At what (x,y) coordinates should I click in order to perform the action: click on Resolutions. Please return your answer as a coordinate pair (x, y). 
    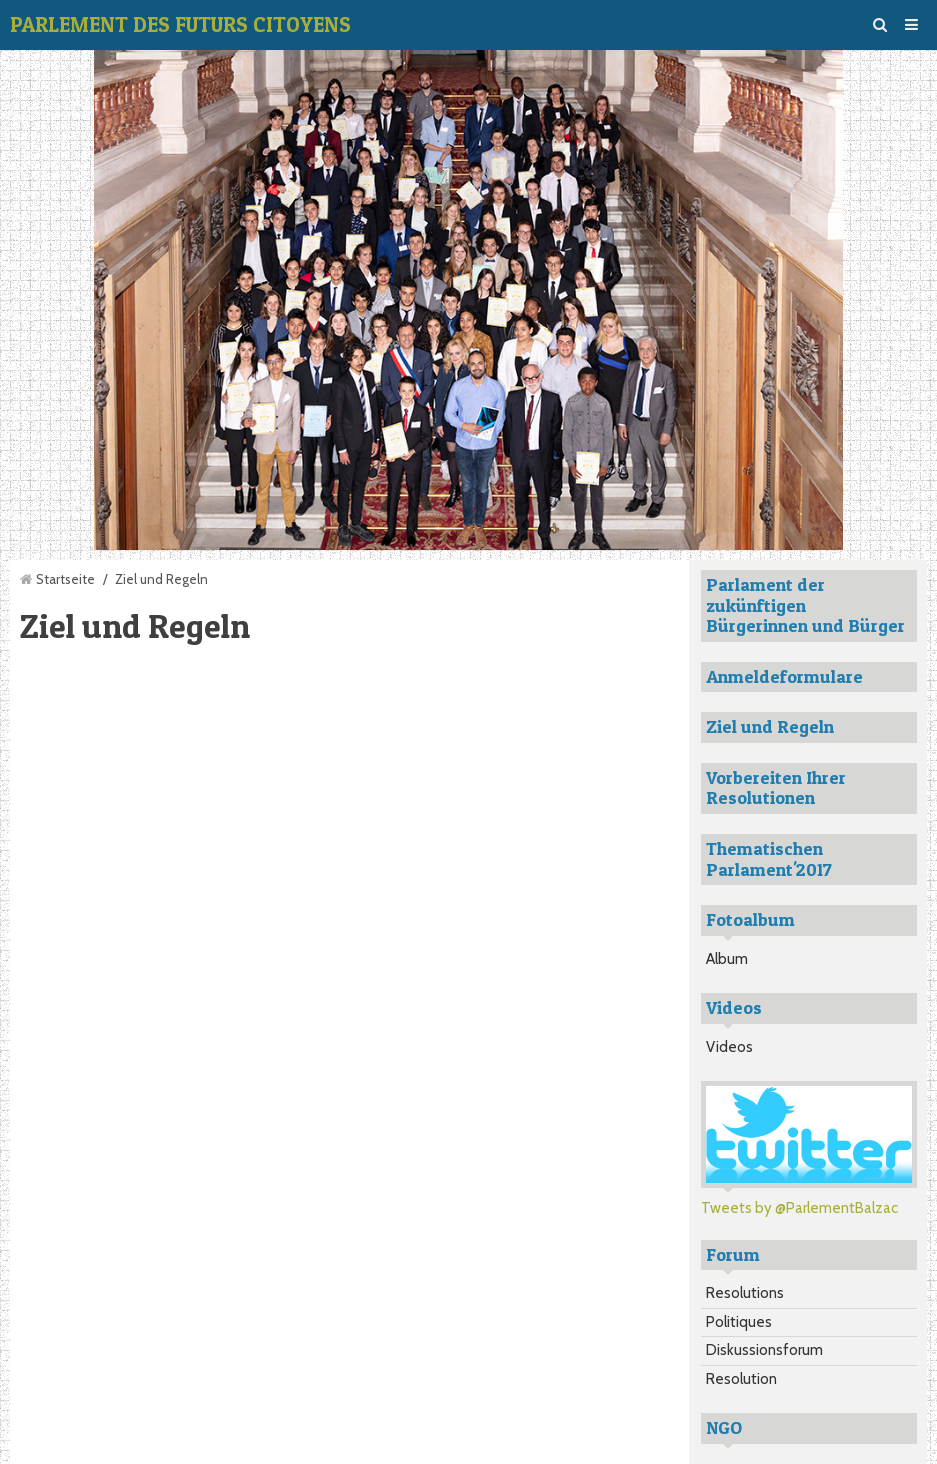
    Looking at the image, I should click on (745, 1293).